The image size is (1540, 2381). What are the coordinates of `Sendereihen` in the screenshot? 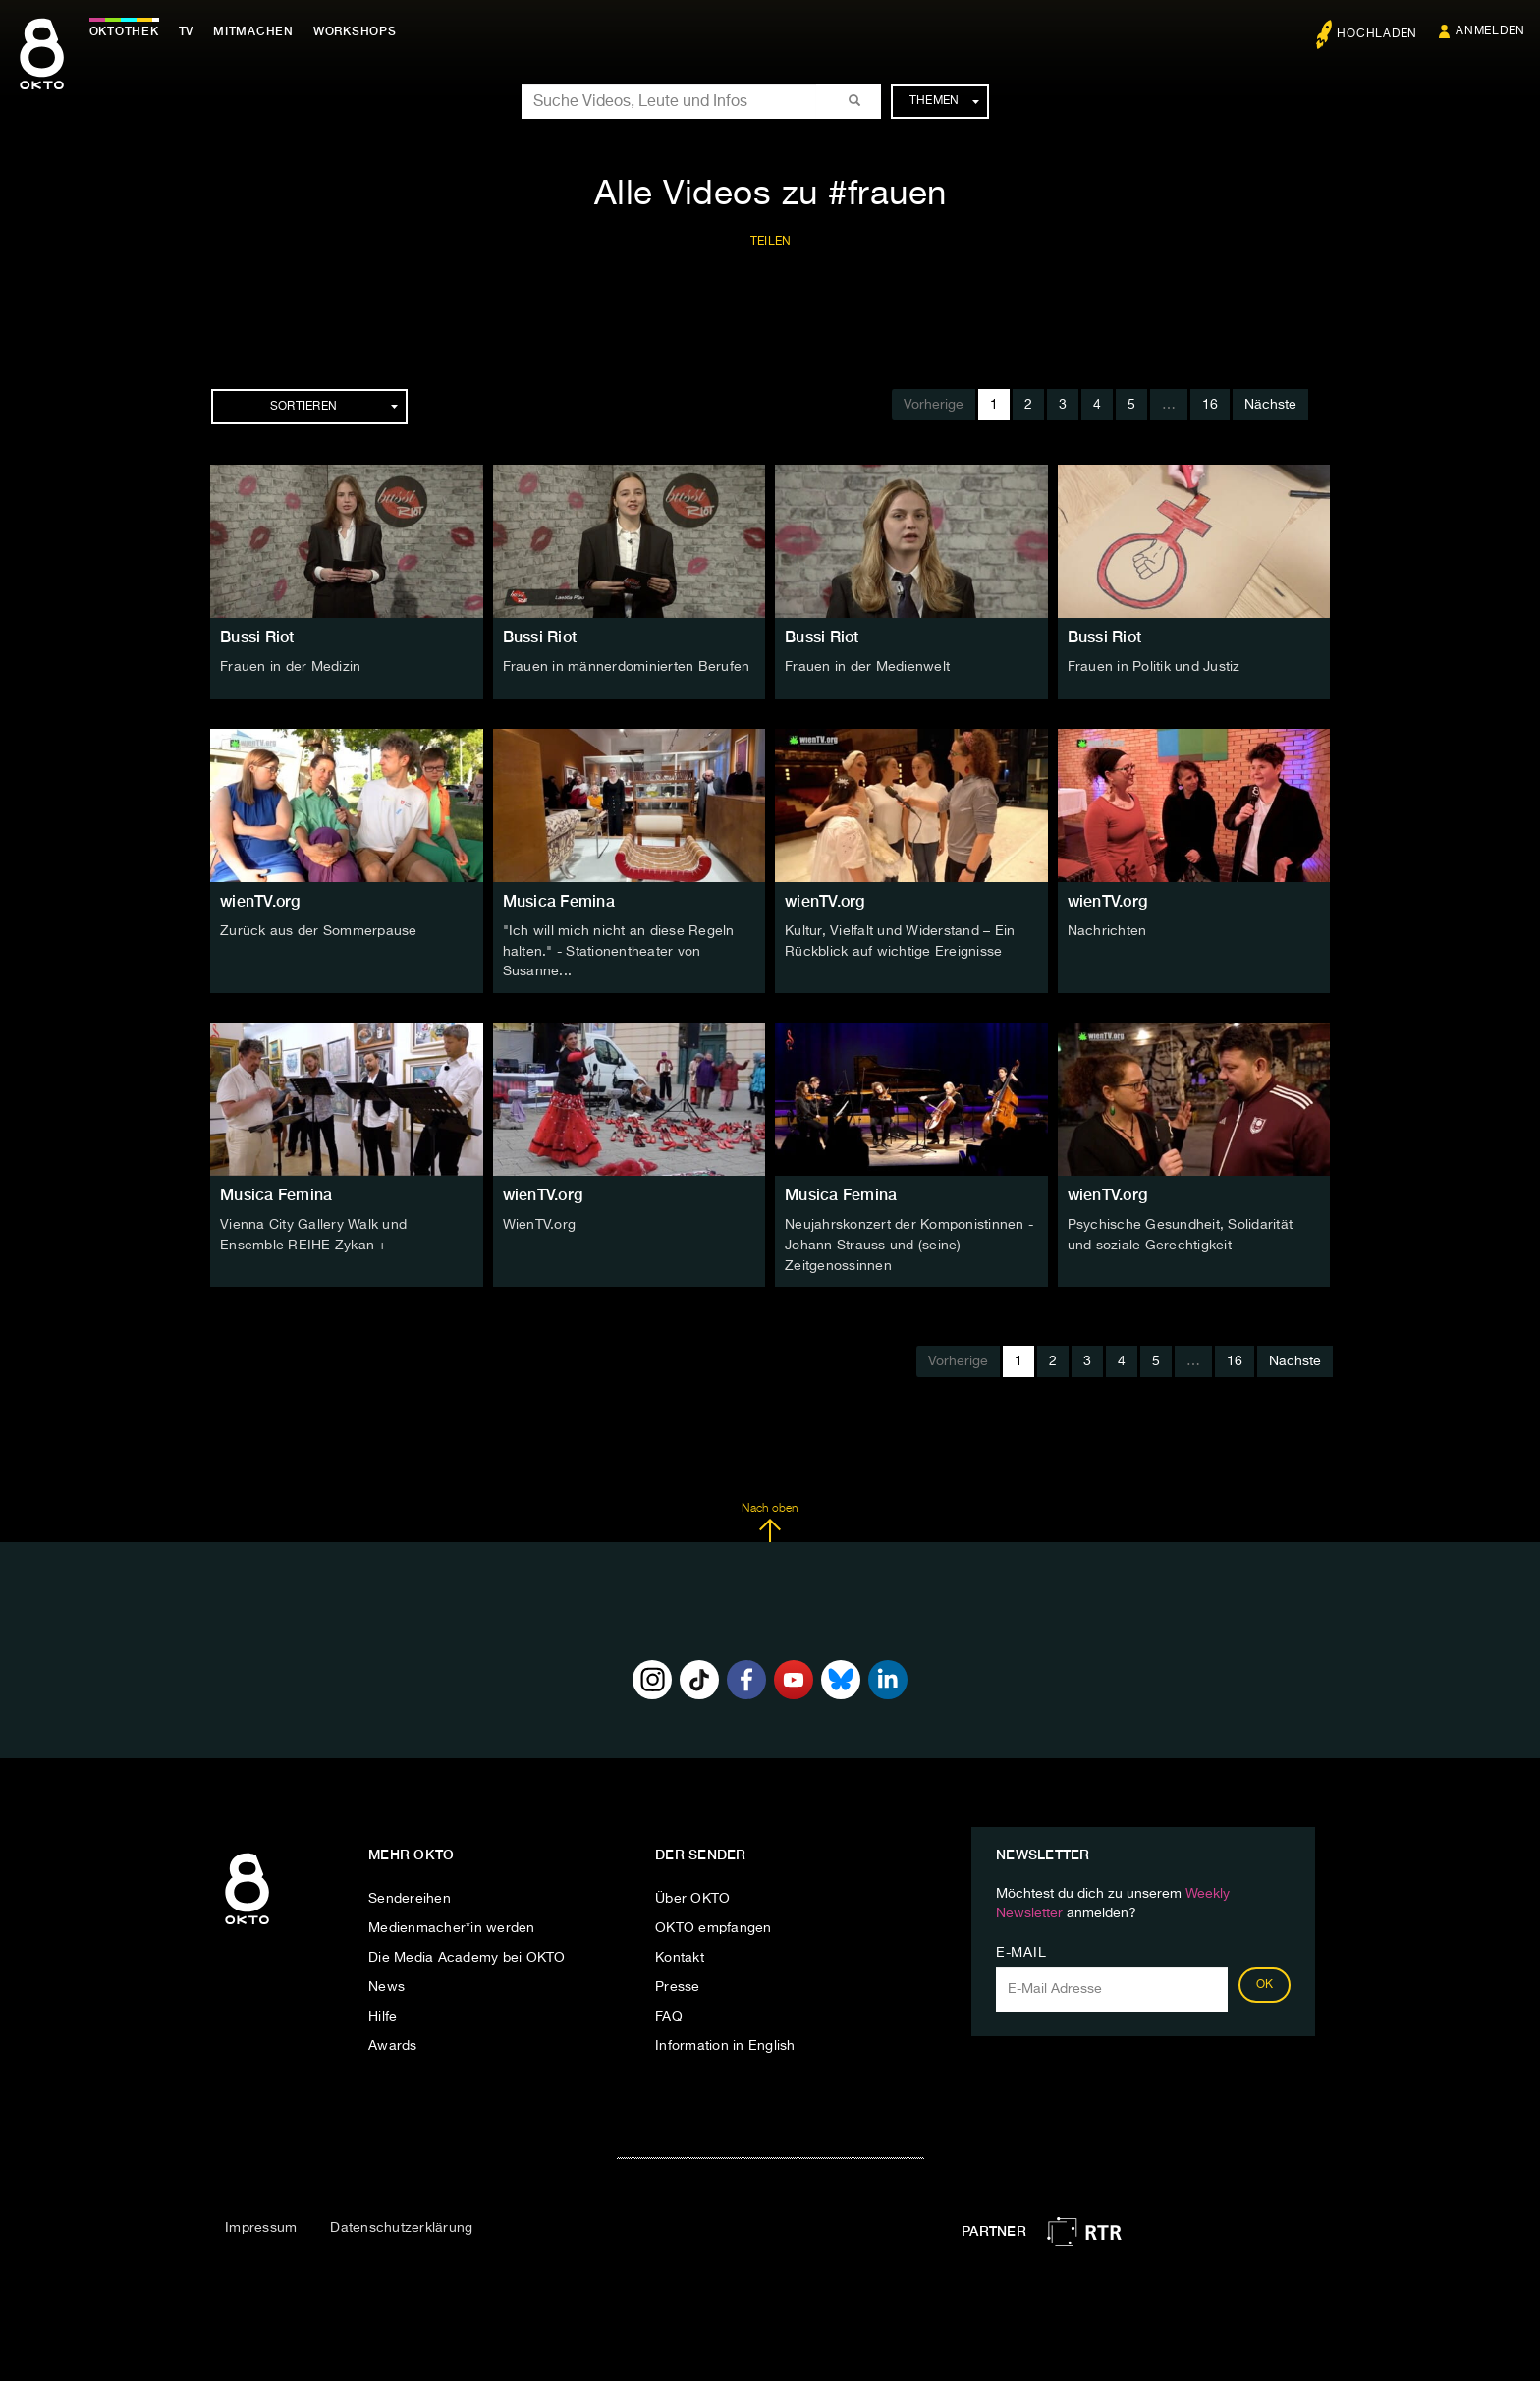 It's located at (409, 1895).